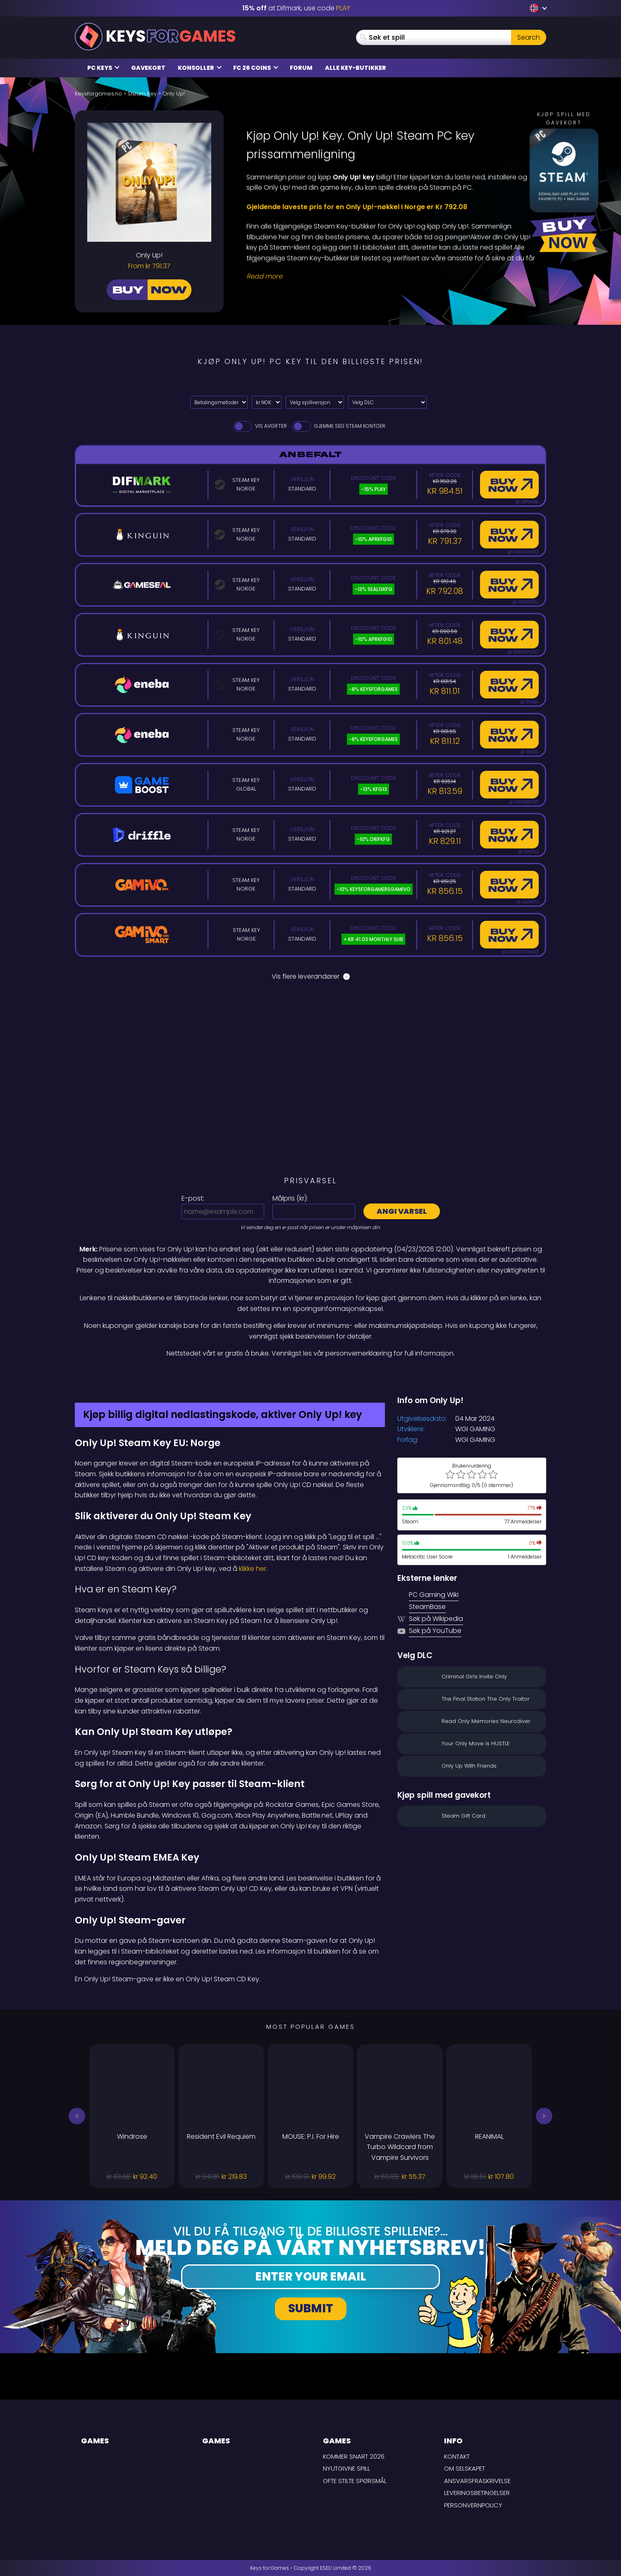 Image resolution: width=621 pixels, height=2576 pixels. Describe the element at coordinates (402, 1211) in the screenshot. I see `Angi varsel` at that location.